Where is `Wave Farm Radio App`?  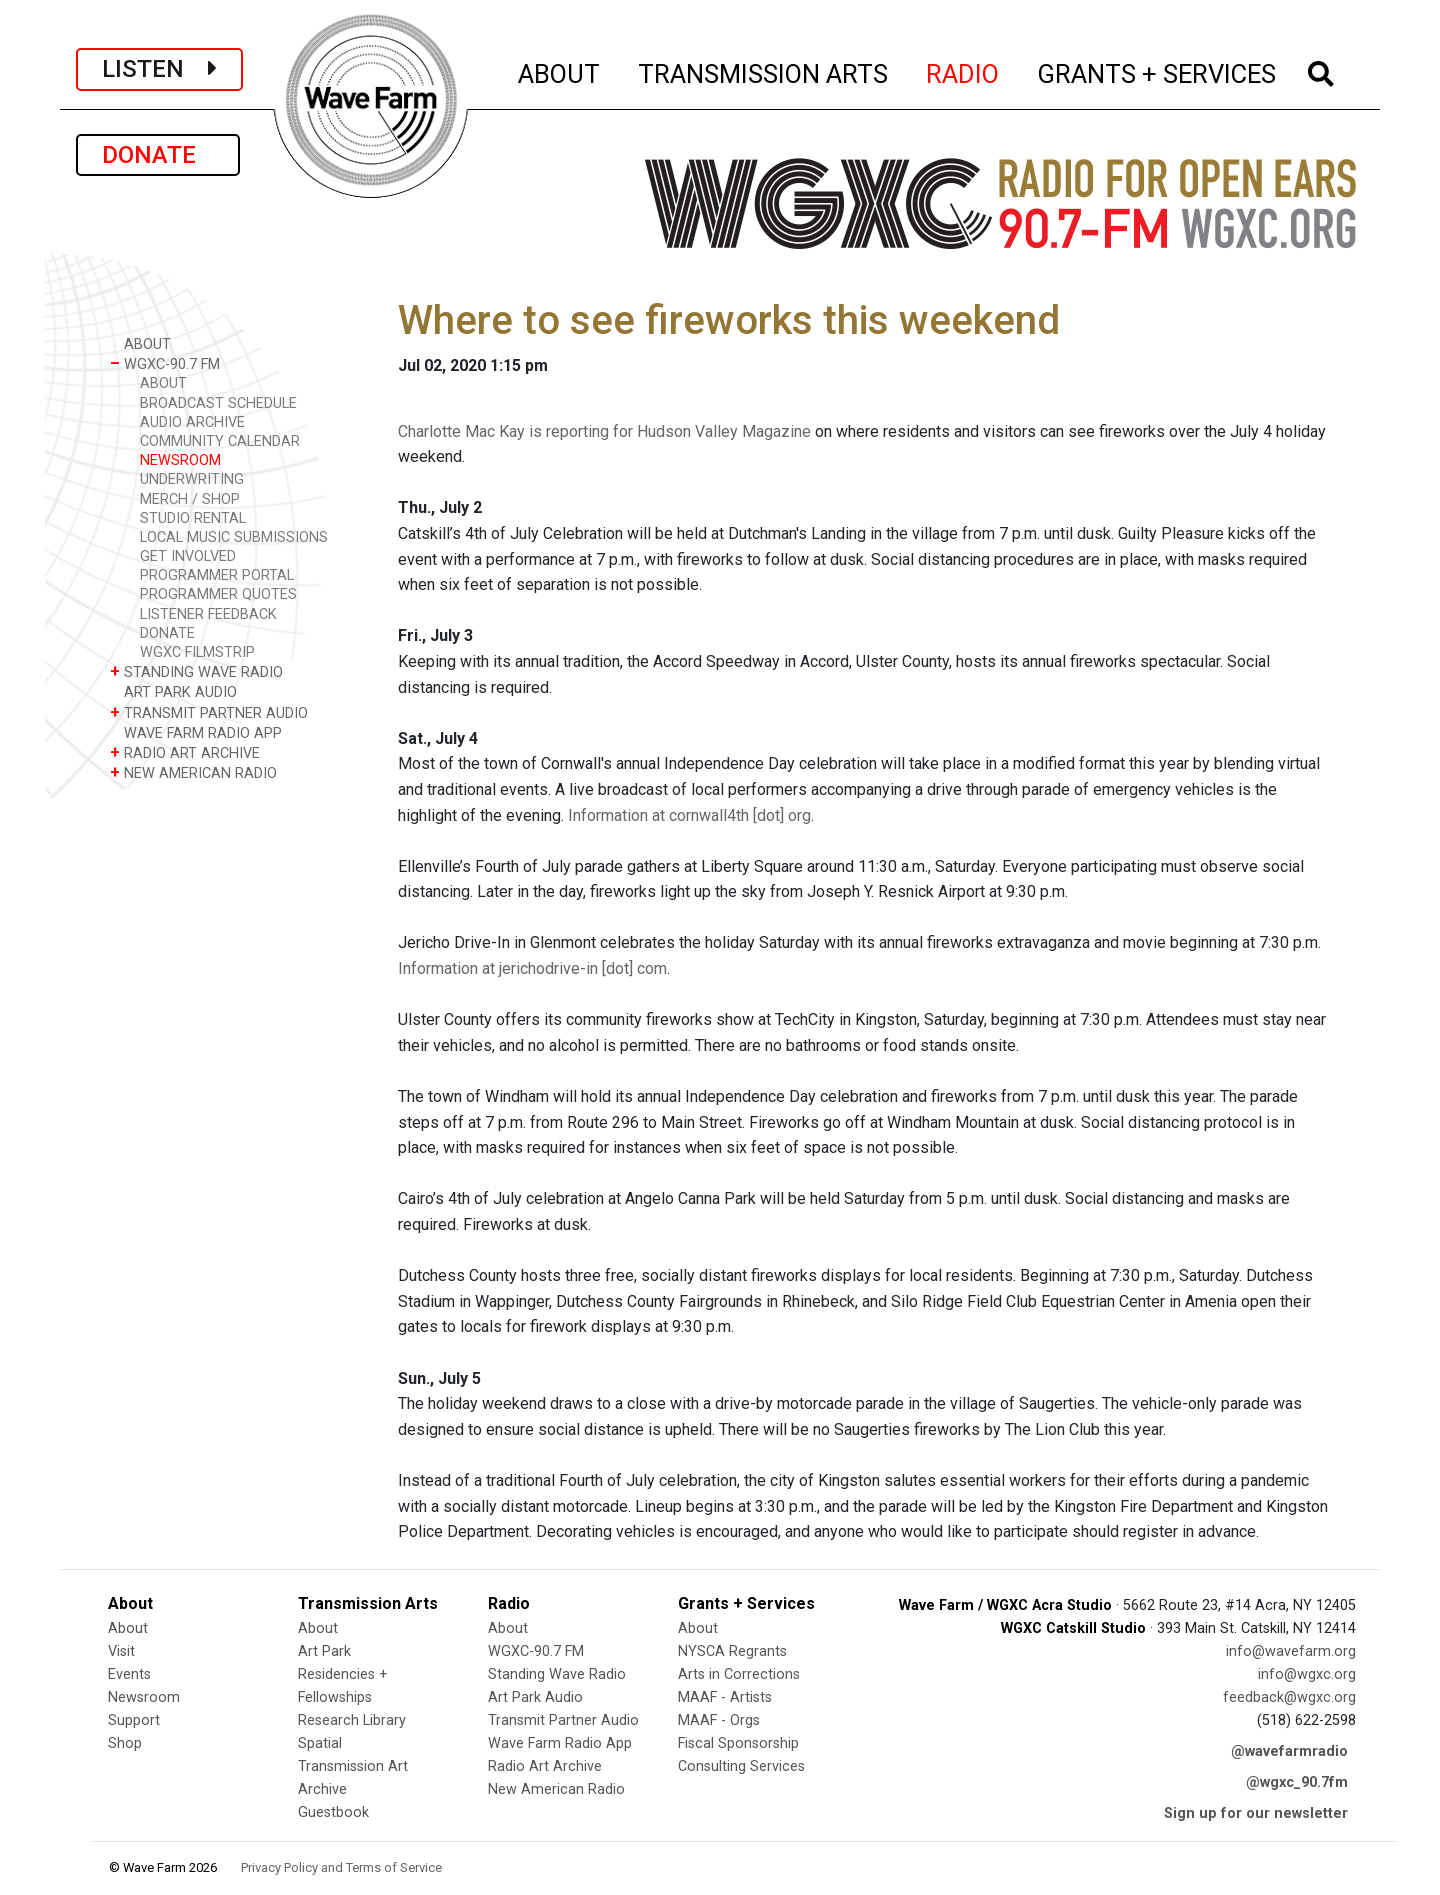
Wave Farm Radio App is located at coordinates (560, 1743).